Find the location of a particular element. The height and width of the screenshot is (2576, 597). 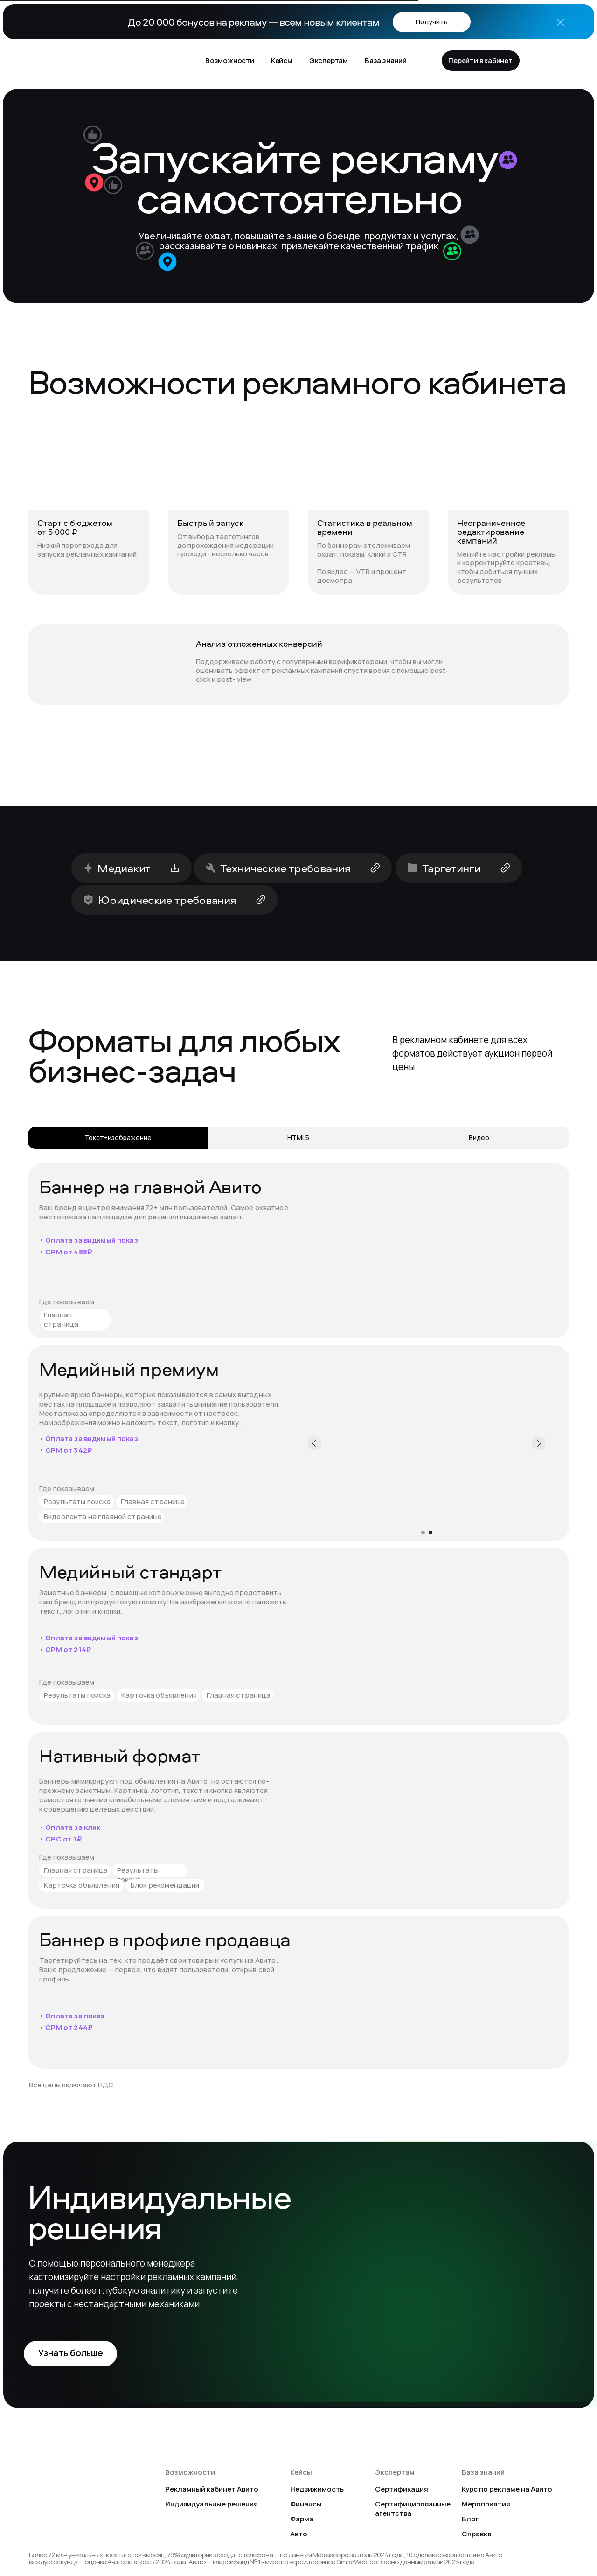

Кейсы is located at coordinates (281, 60).